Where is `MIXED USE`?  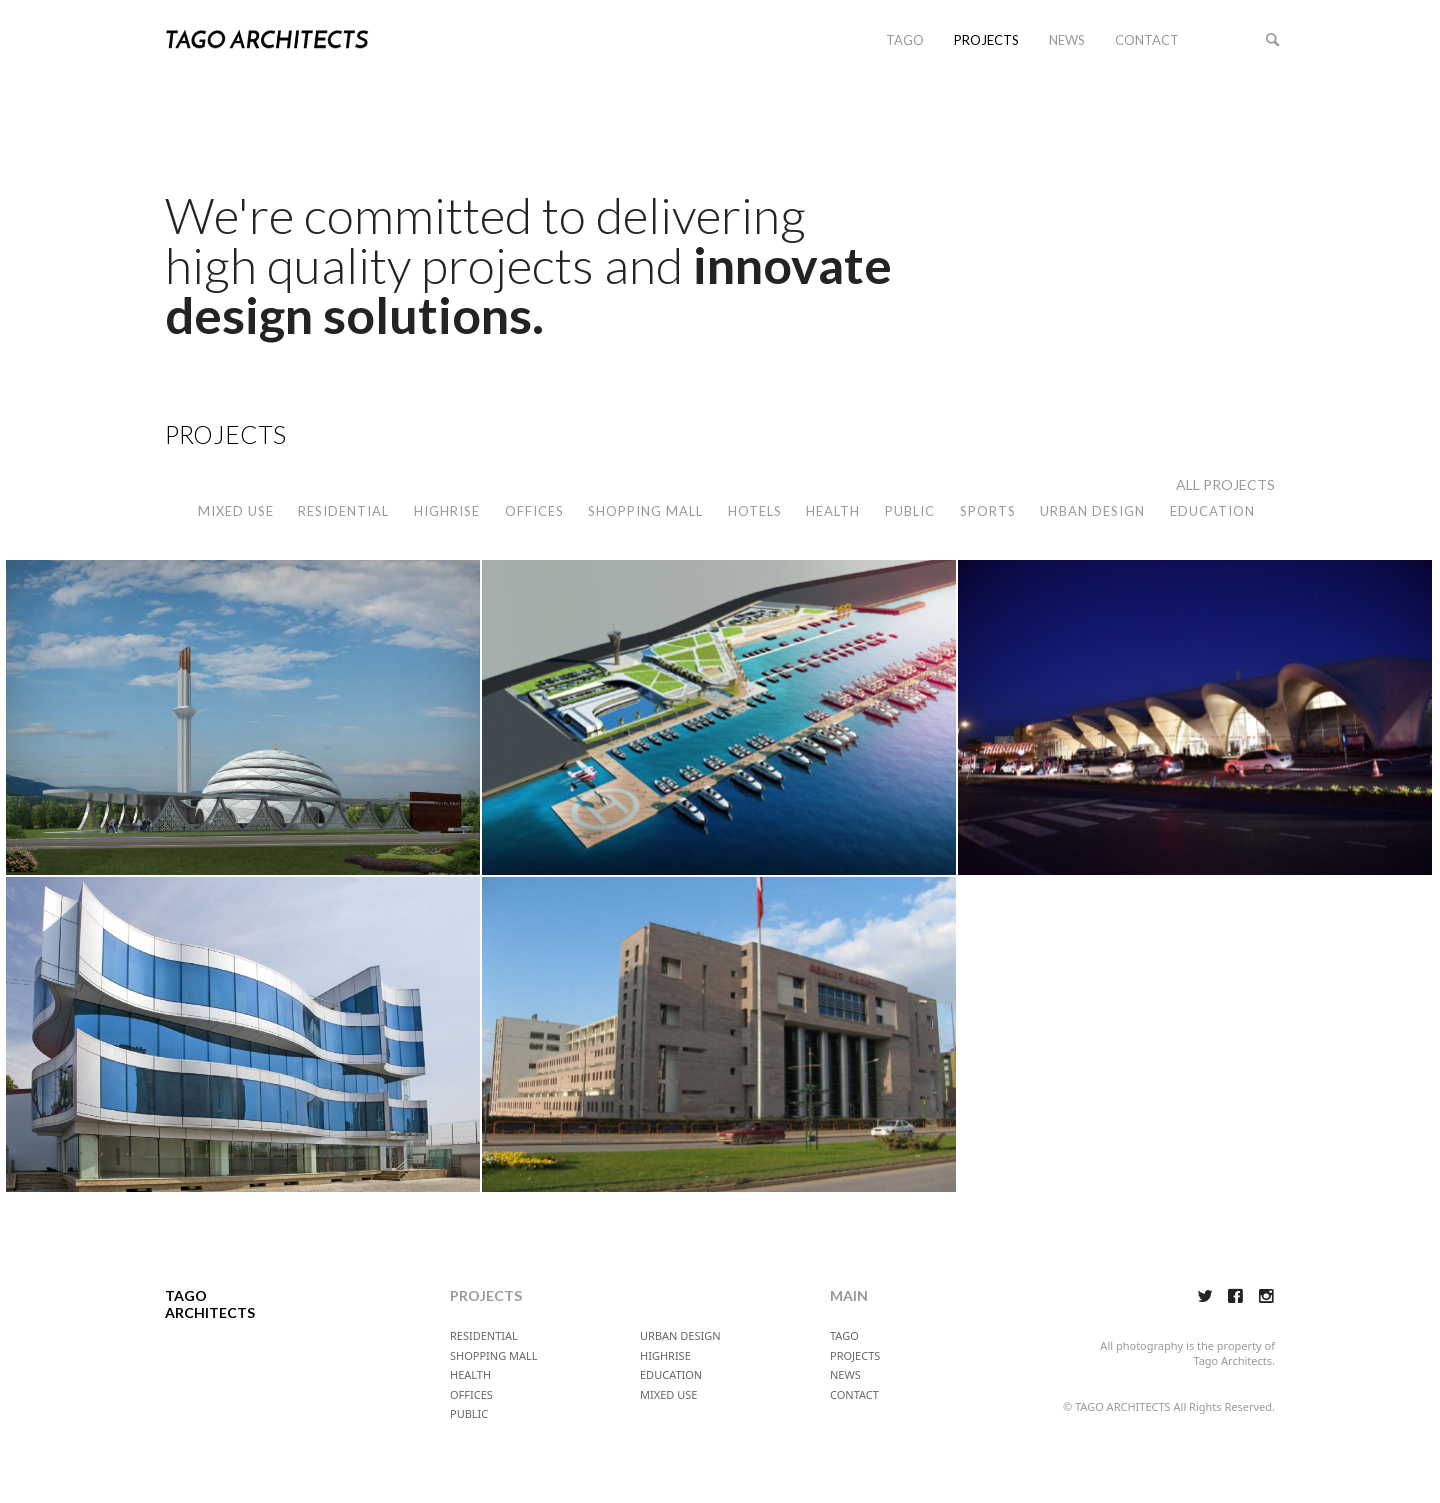 MIXED USE is located at coordinates (236, 511).